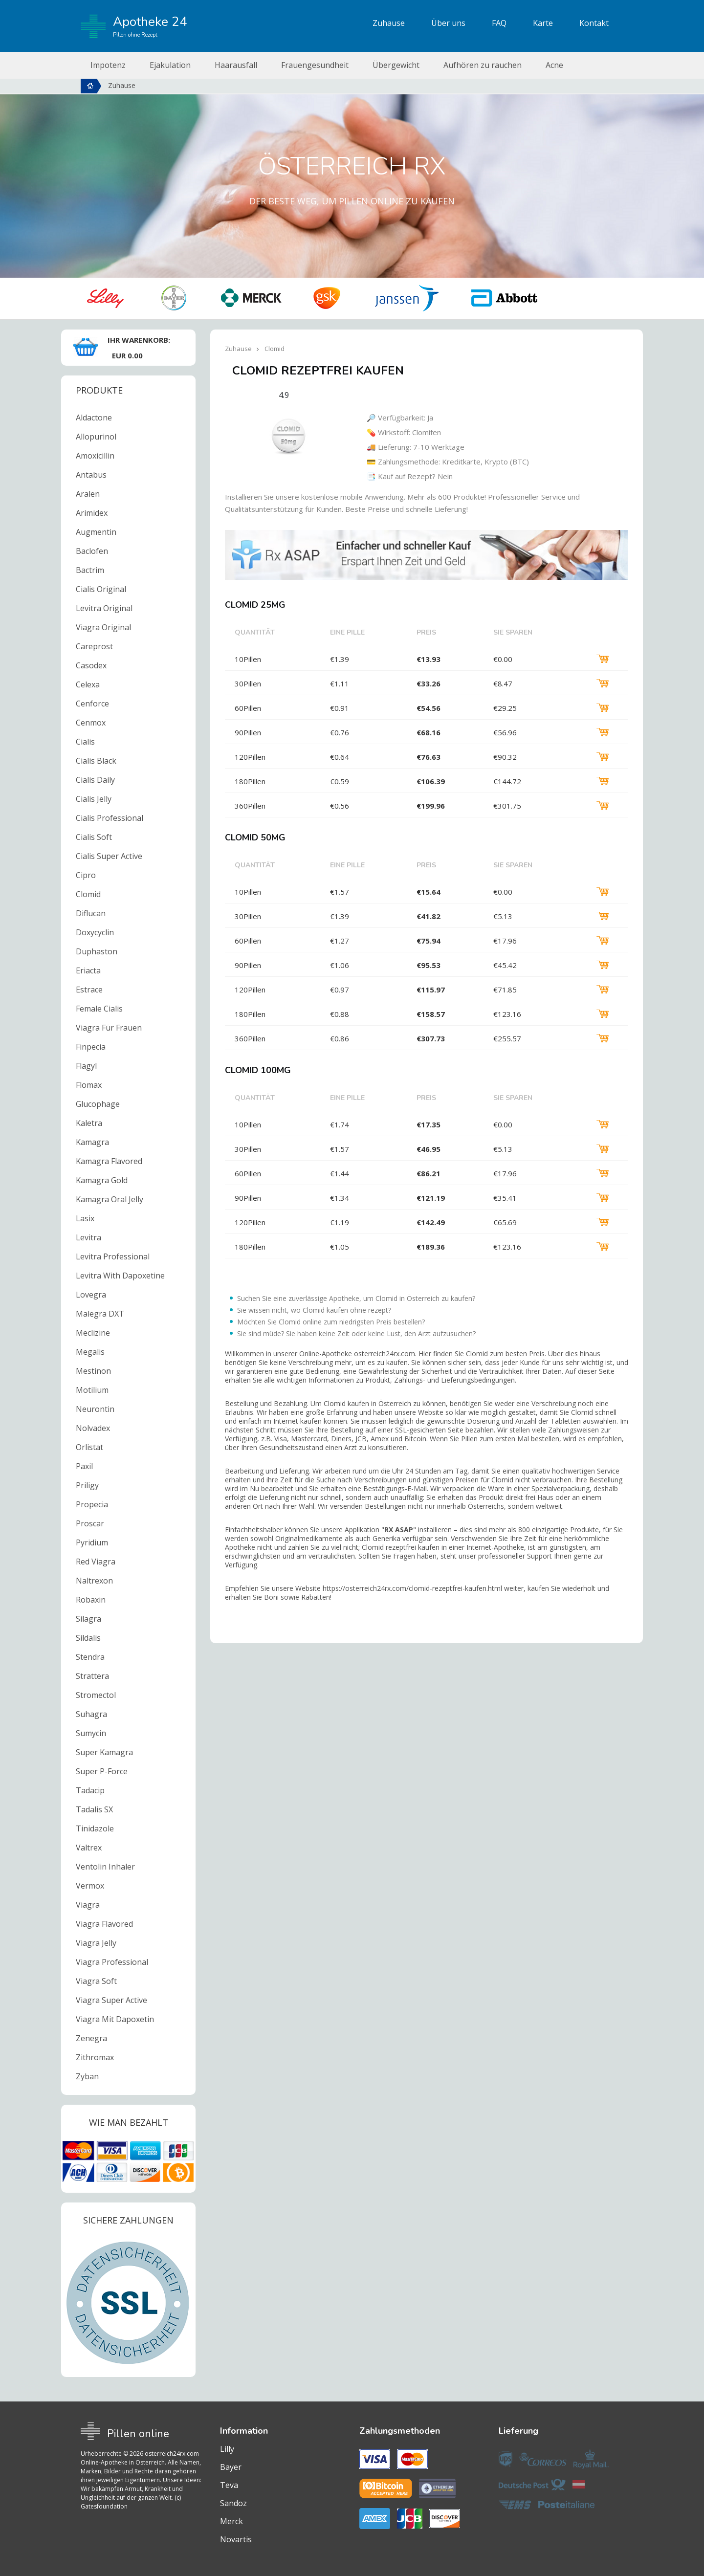 The width and height of the screenshot is (704, 2576). I want to click on Teva, so click(229, 2485).